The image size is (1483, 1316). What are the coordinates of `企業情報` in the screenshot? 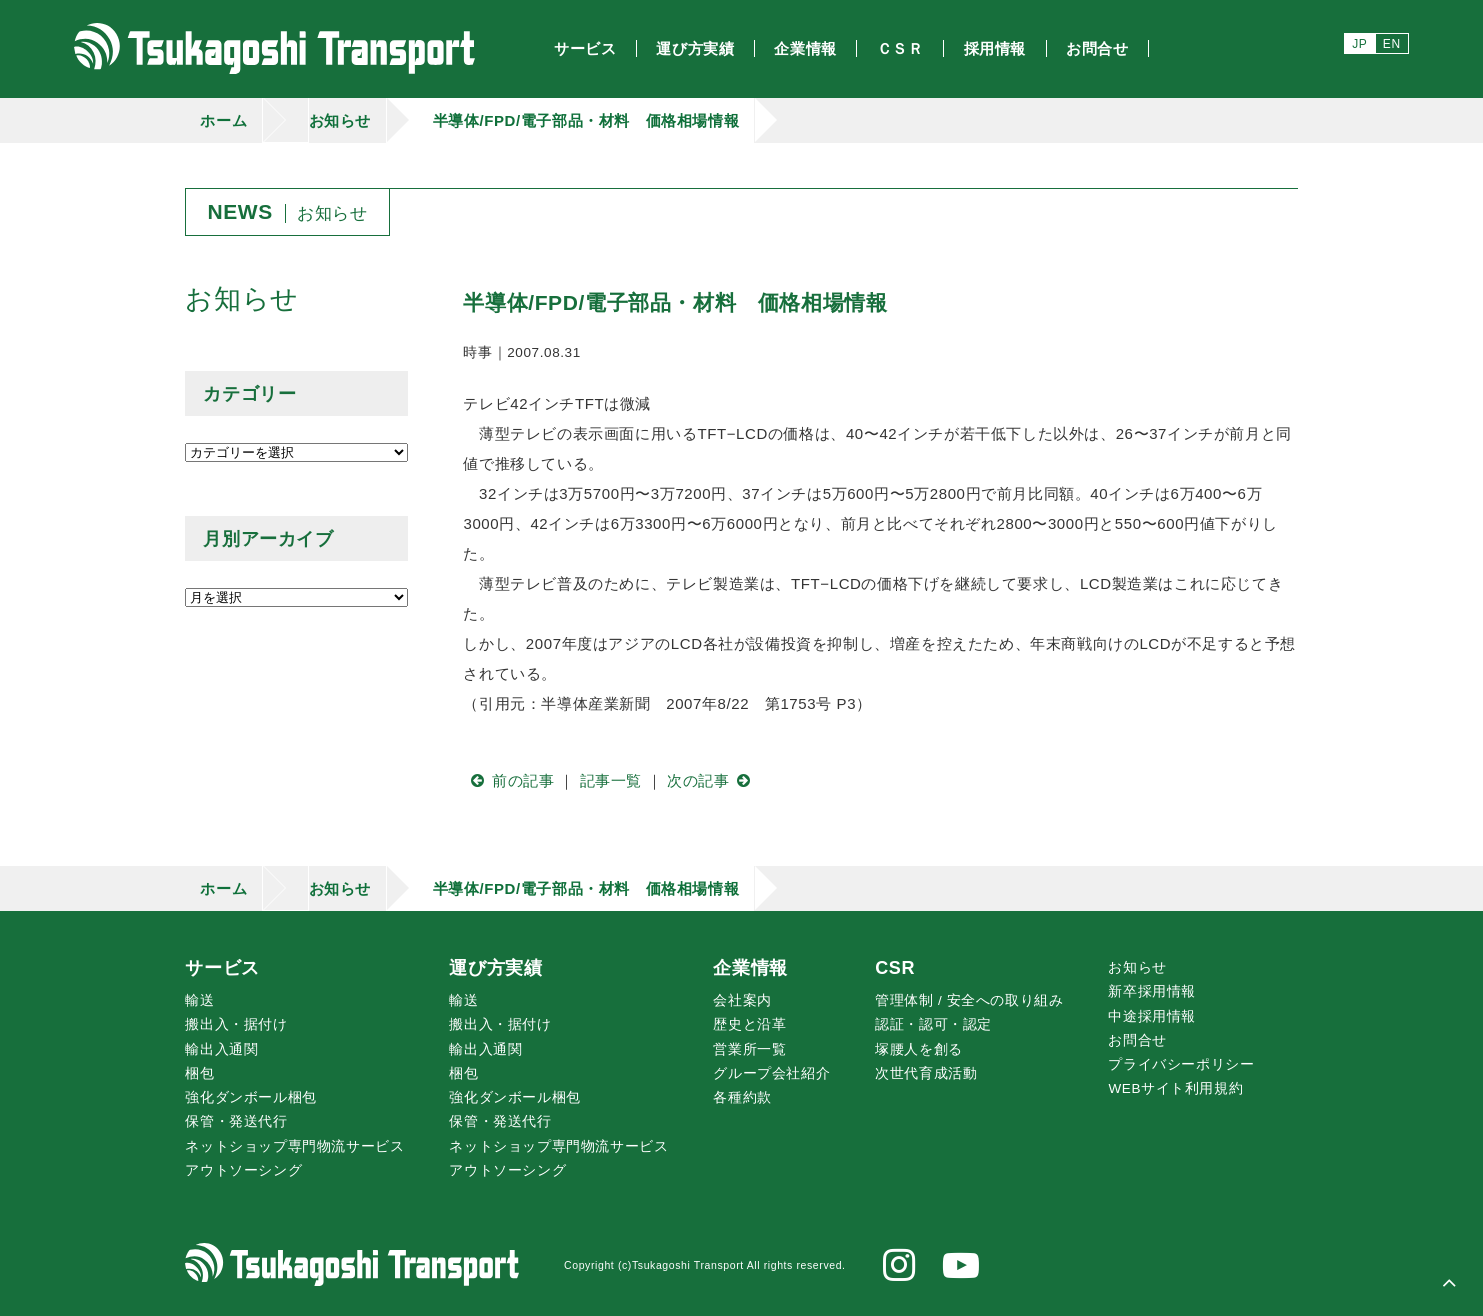 It's located at (750, 968).